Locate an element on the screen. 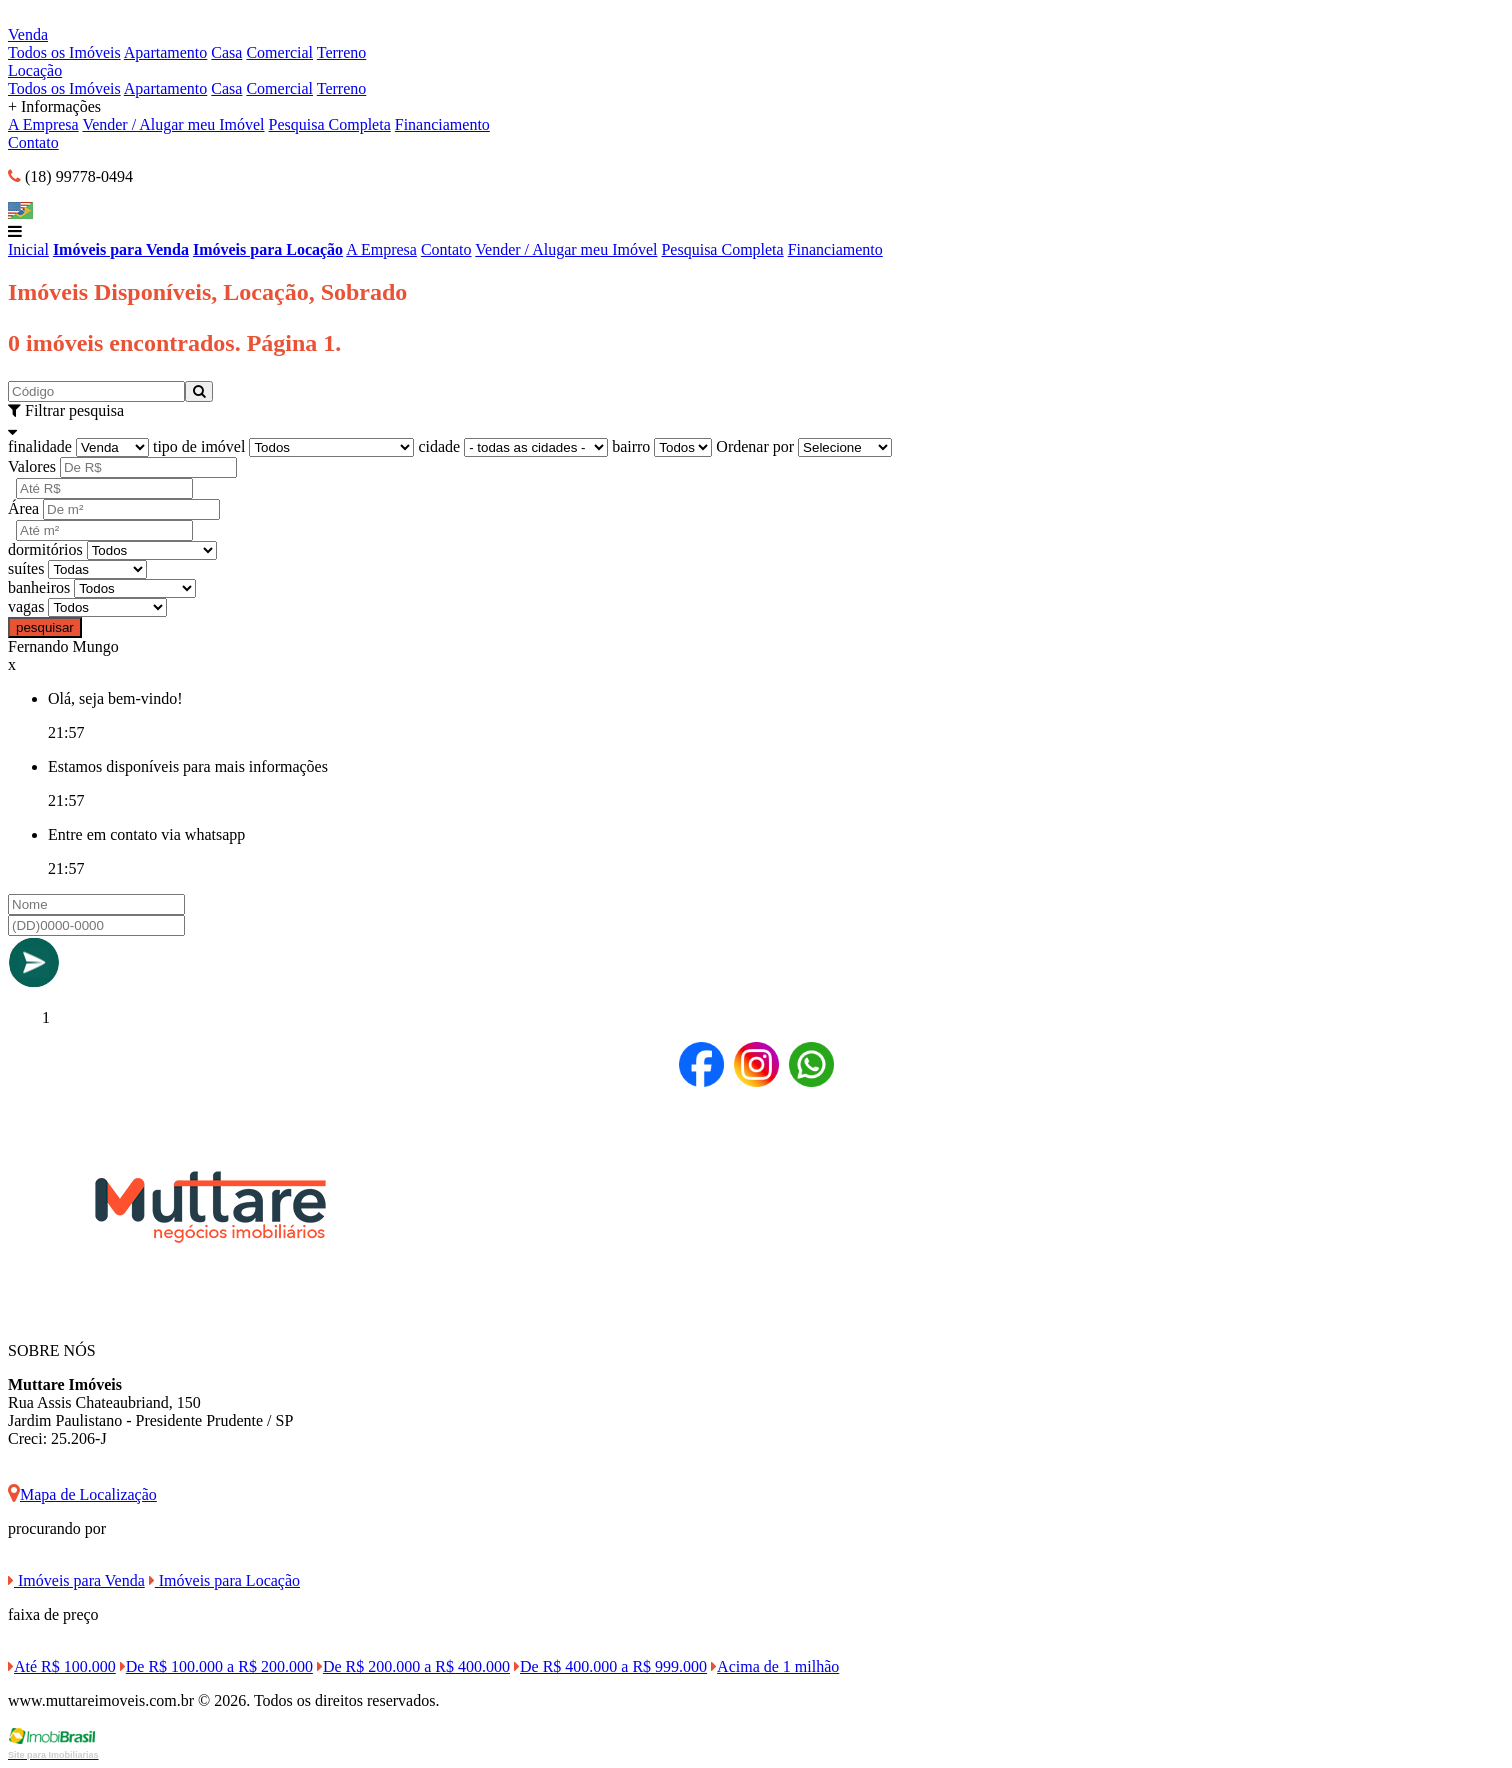  Valores is located at coordinates (32, 466).